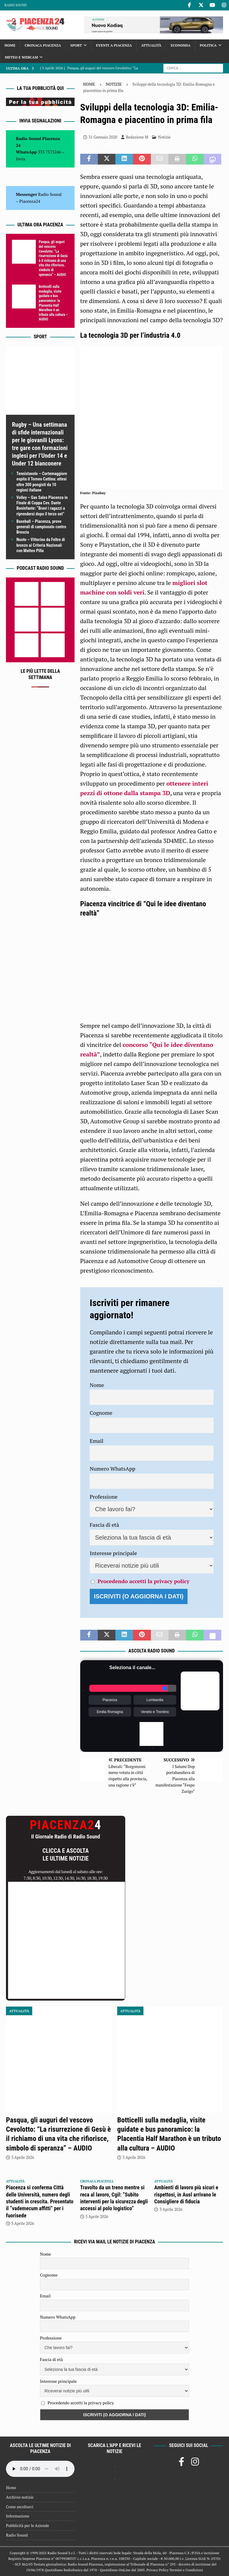  What do you see at coordinates (96, 1440) in the screenshot?
I see `Email` at bounding box center [96, 1440].